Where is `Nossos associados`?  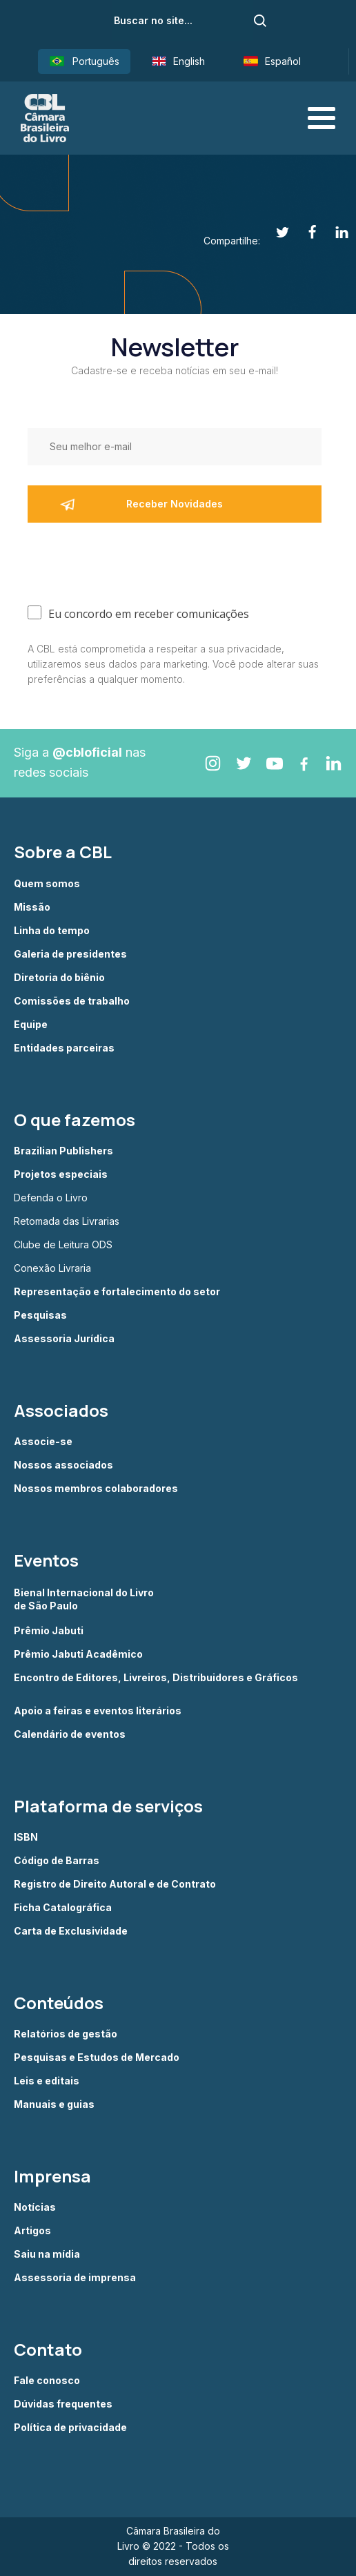 Nossos associados is located at coordinates (63, 1465).